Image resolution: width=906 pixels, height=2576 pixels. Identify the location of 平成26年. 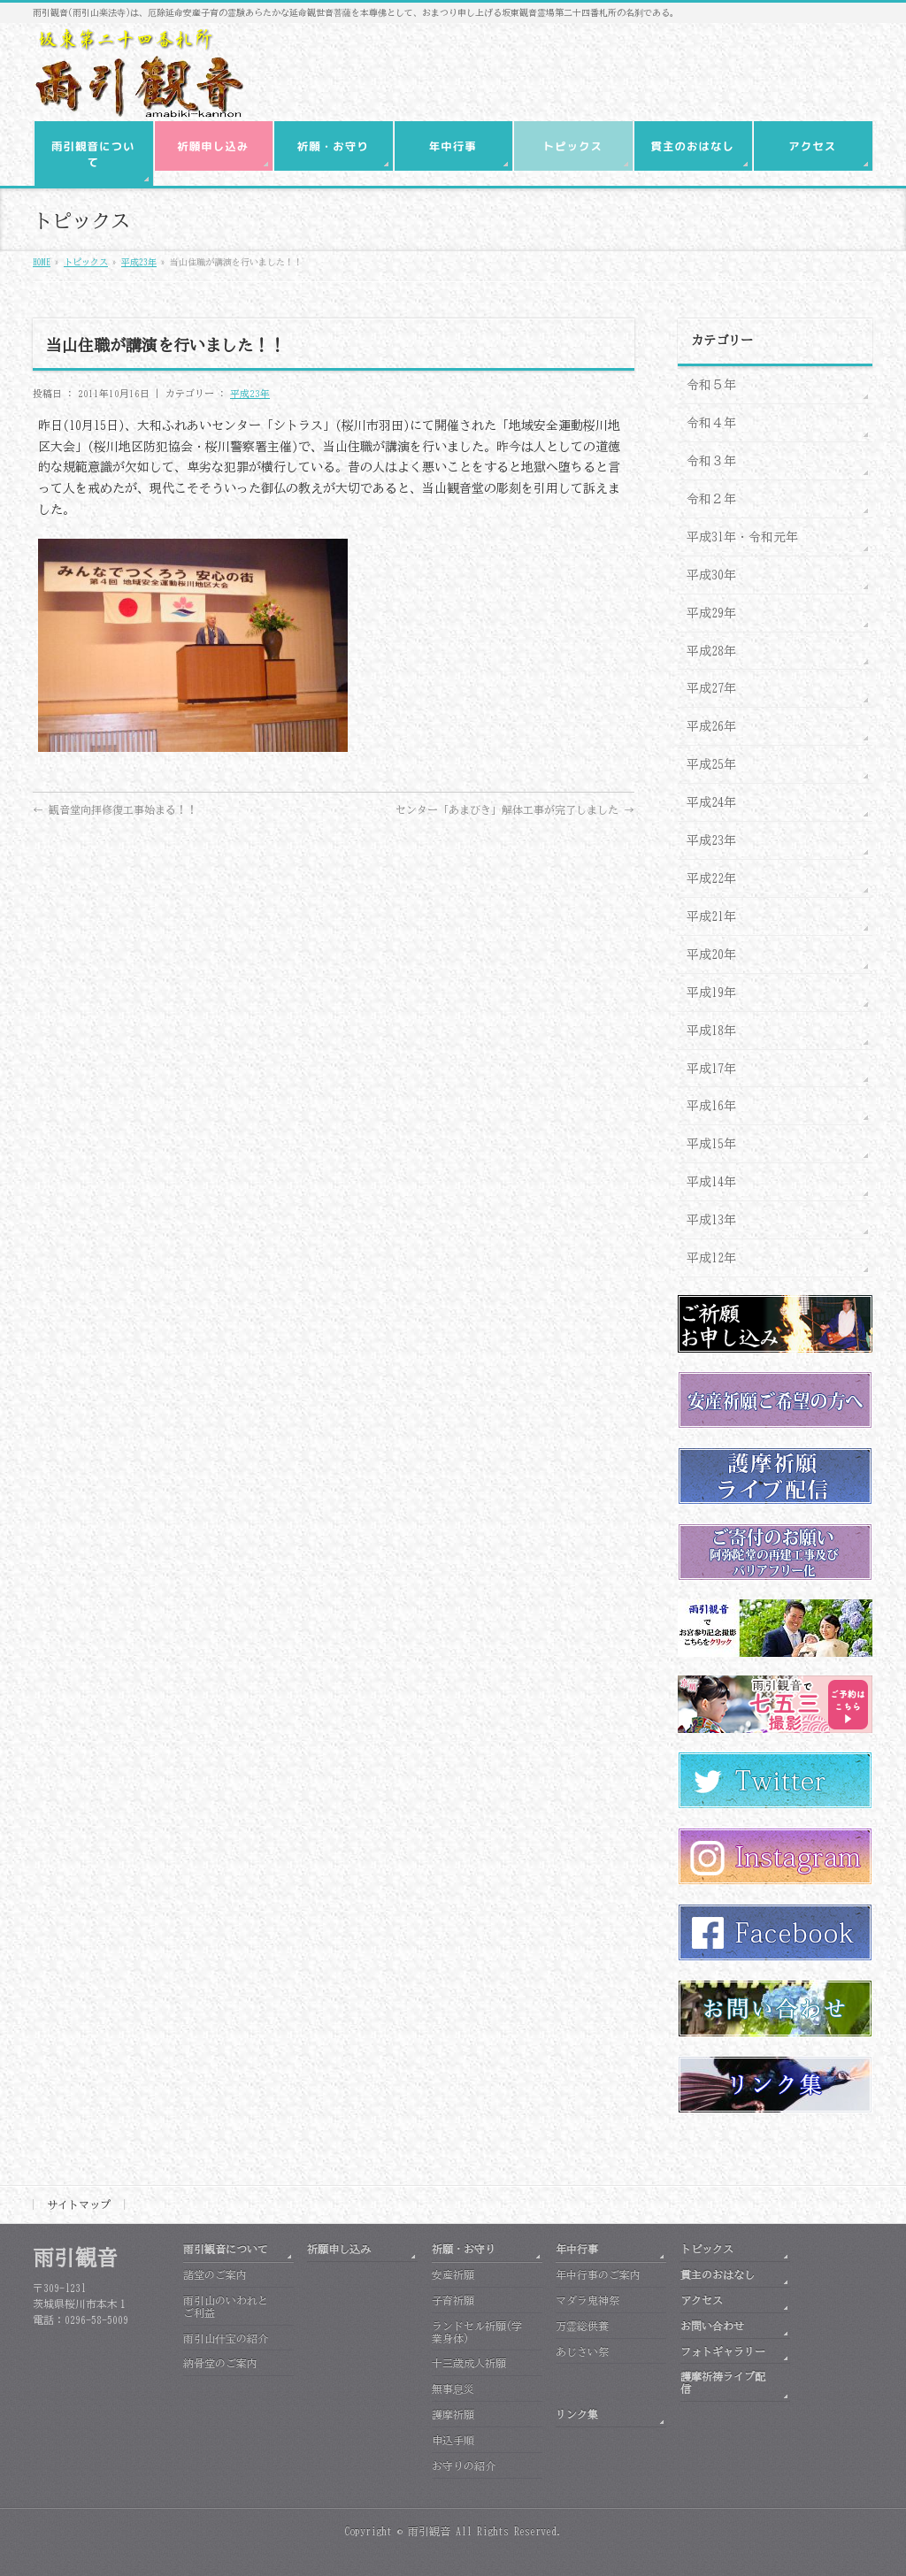
(711, 726).